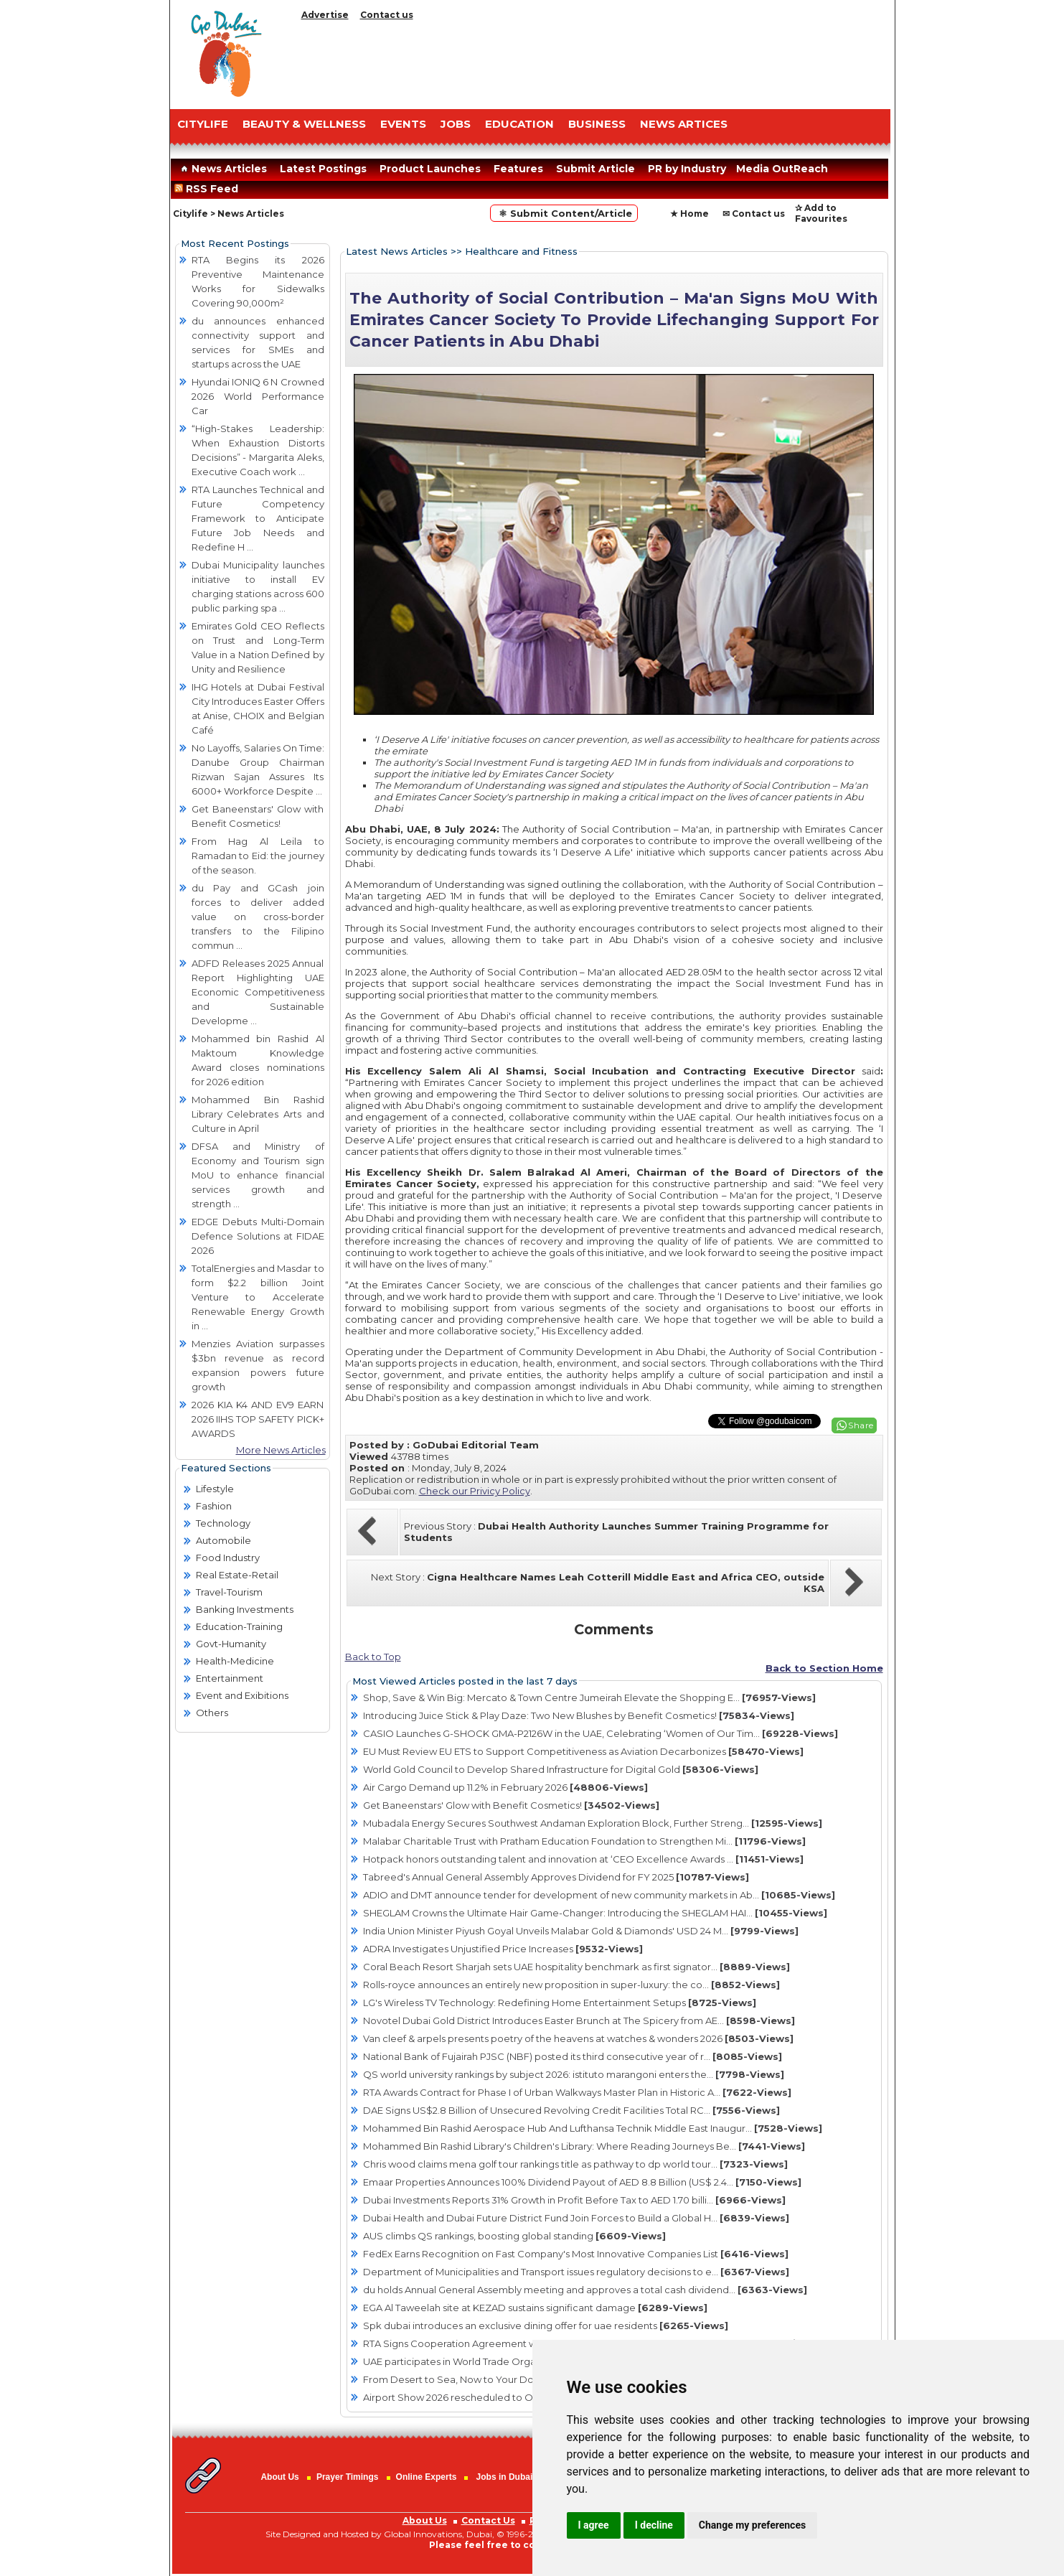 Image resolution: width=1064 pixels, height=2576 pixels. Describe the element at coordinates (505, 1787) in the screenshot. I see `Air Cargo Demand up 11.2% in February 2026` at that location.